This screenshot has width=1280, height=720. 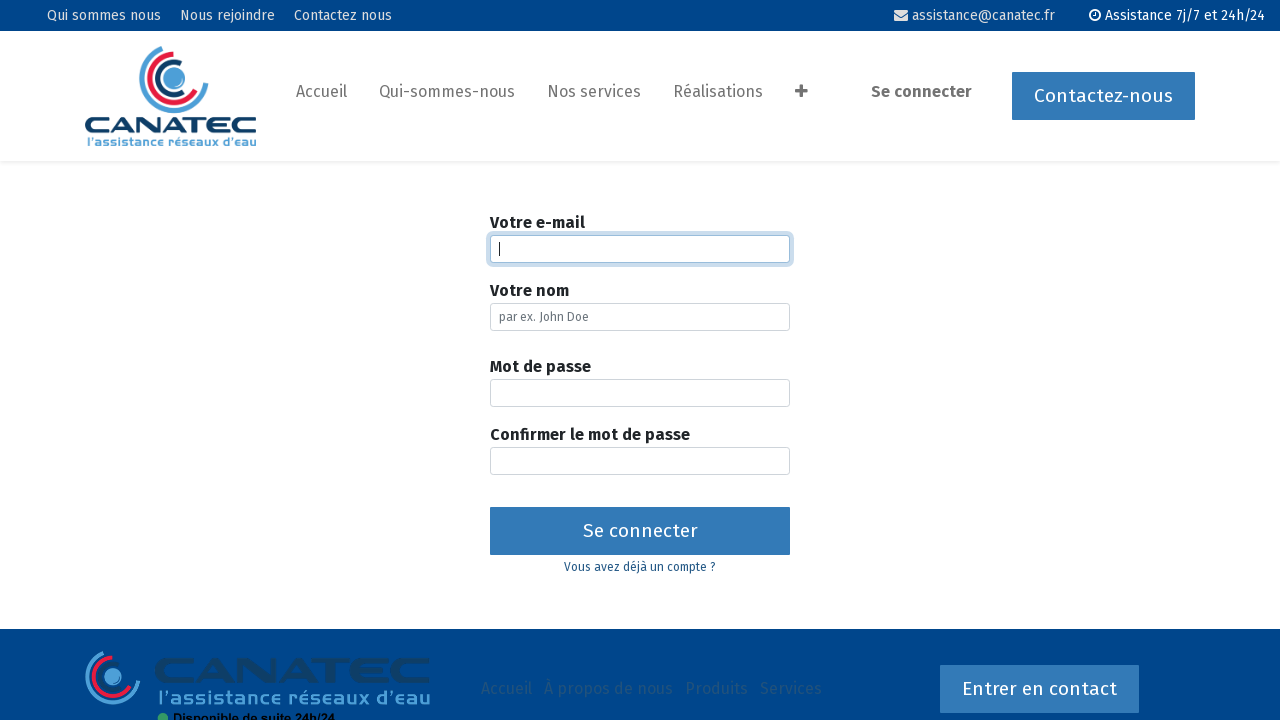 What do you see at coordinates (506, 688) in the screenshot?
I see `Accueil` at bounding box center [506, 688].